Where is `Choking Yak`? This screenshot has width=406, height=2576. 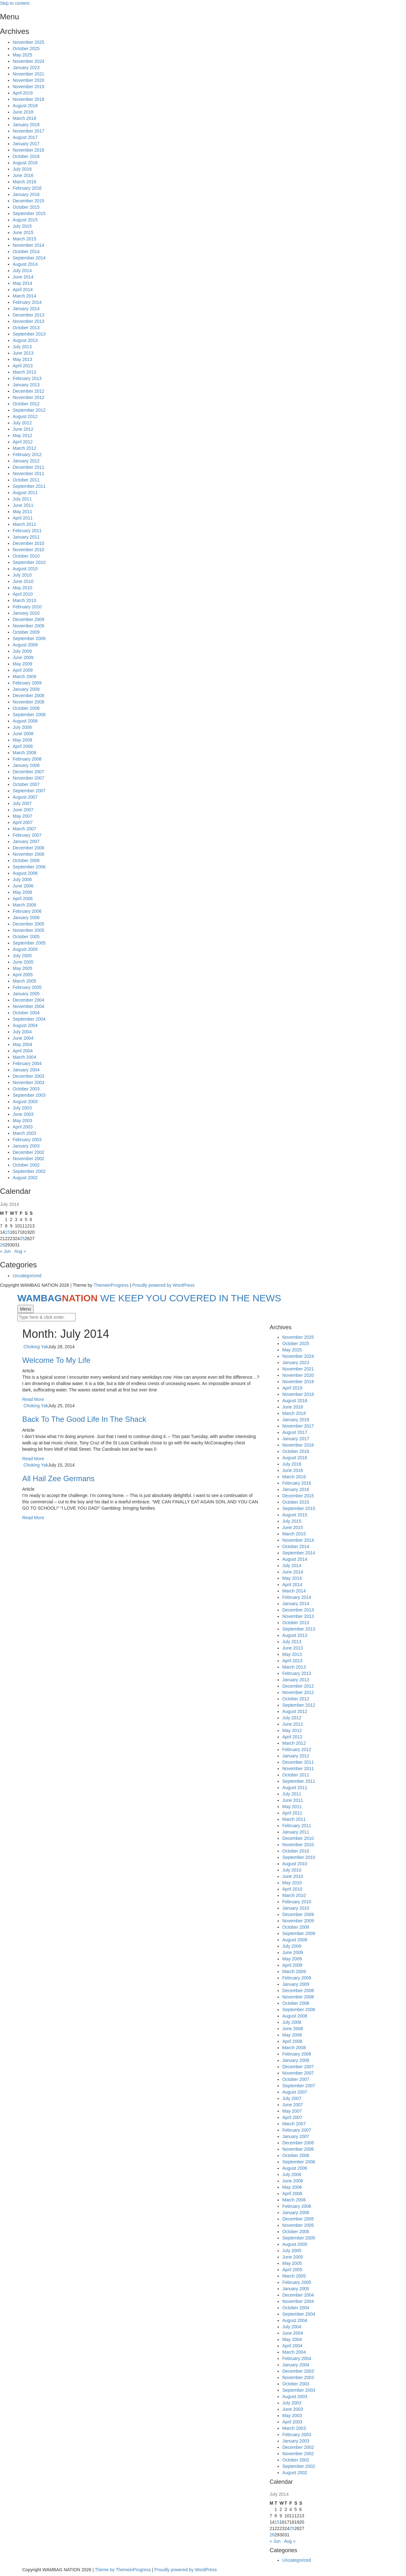
Choking Yak is located at coordinates (35, 1346).